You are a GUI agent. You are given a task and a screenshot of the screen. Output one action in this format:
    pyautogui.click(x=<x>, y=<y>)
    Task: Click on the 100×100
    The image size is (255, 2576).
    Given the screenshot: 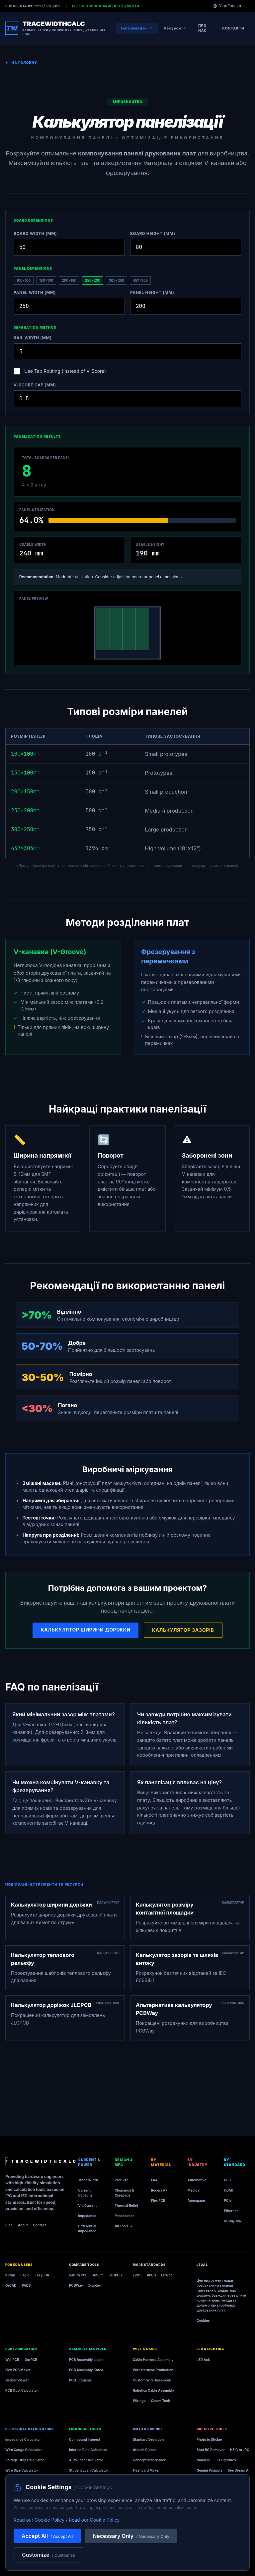 What is the action you would take?
    pyautogui.click(x=24, y=280)
    